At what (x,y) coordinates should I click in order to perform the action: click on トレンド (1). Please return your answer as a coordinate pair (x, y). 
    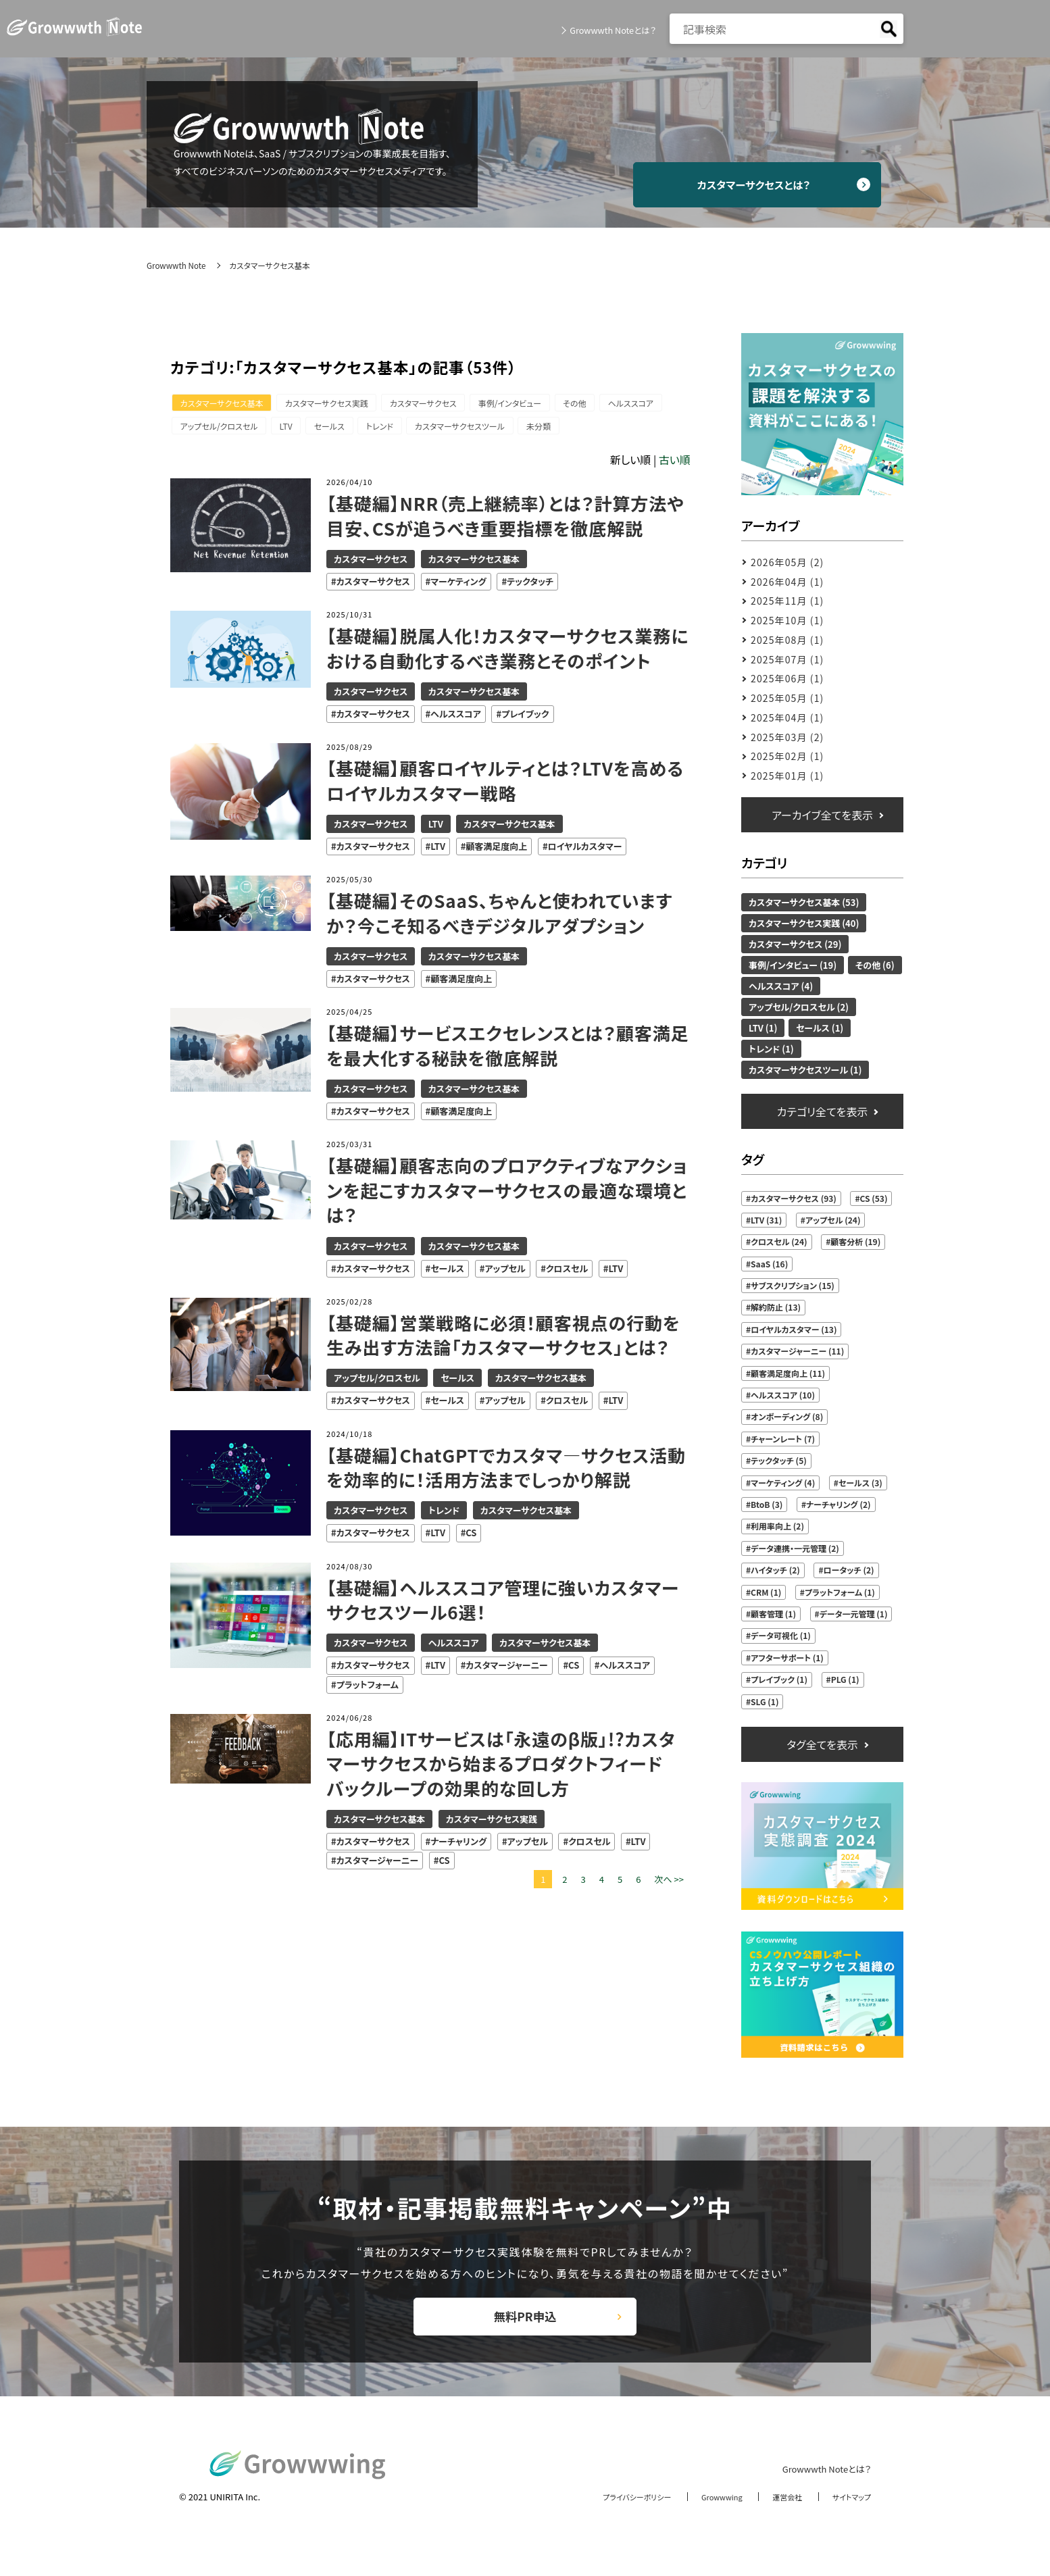
    Looking at the image, I should click on (771, 1048).